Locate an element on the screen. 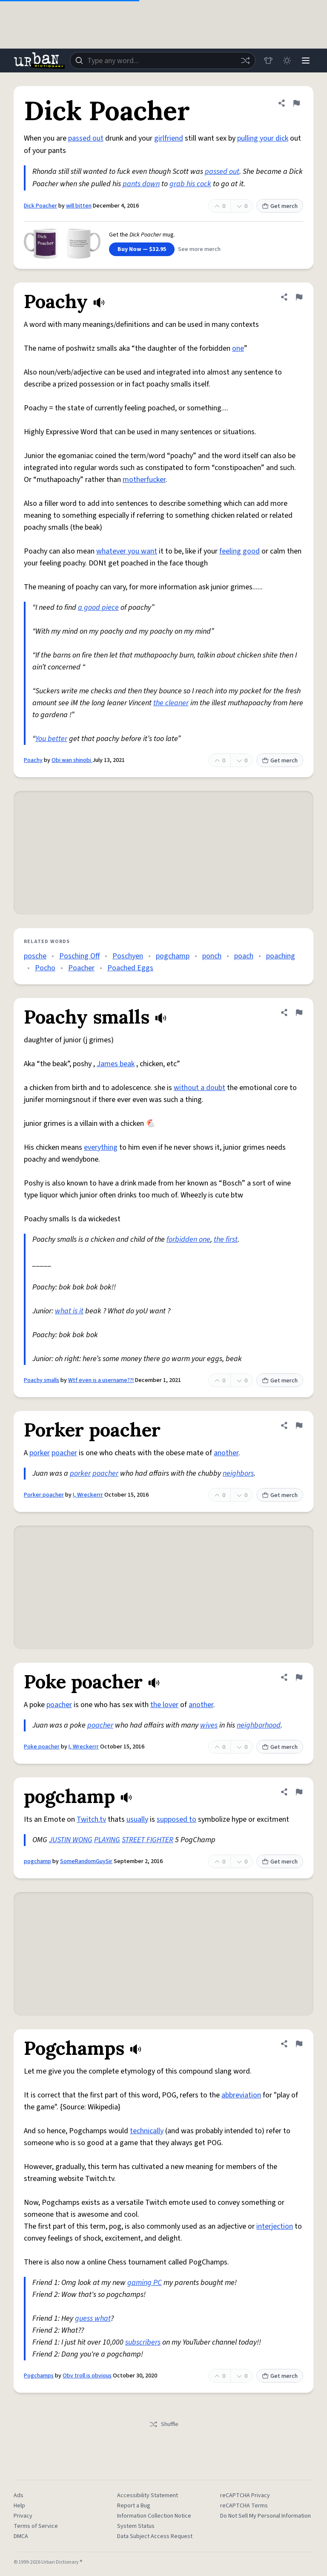  [Flag this definition of pogchamp] is located at coordinates (299, 1792).